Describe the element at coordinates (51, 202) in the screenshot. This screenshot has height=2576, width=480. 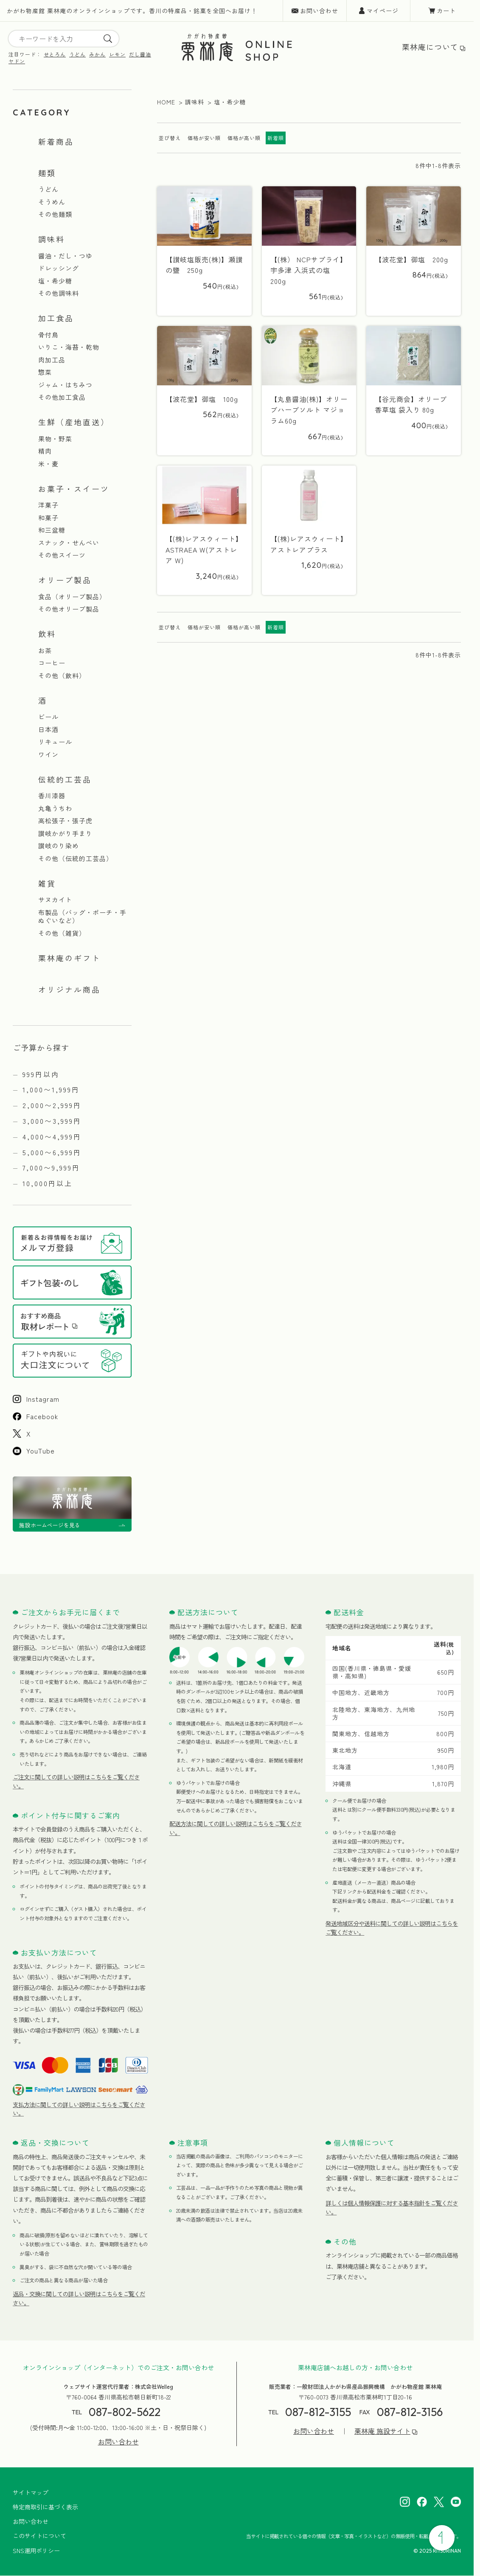
I see `そうめん` at that location.